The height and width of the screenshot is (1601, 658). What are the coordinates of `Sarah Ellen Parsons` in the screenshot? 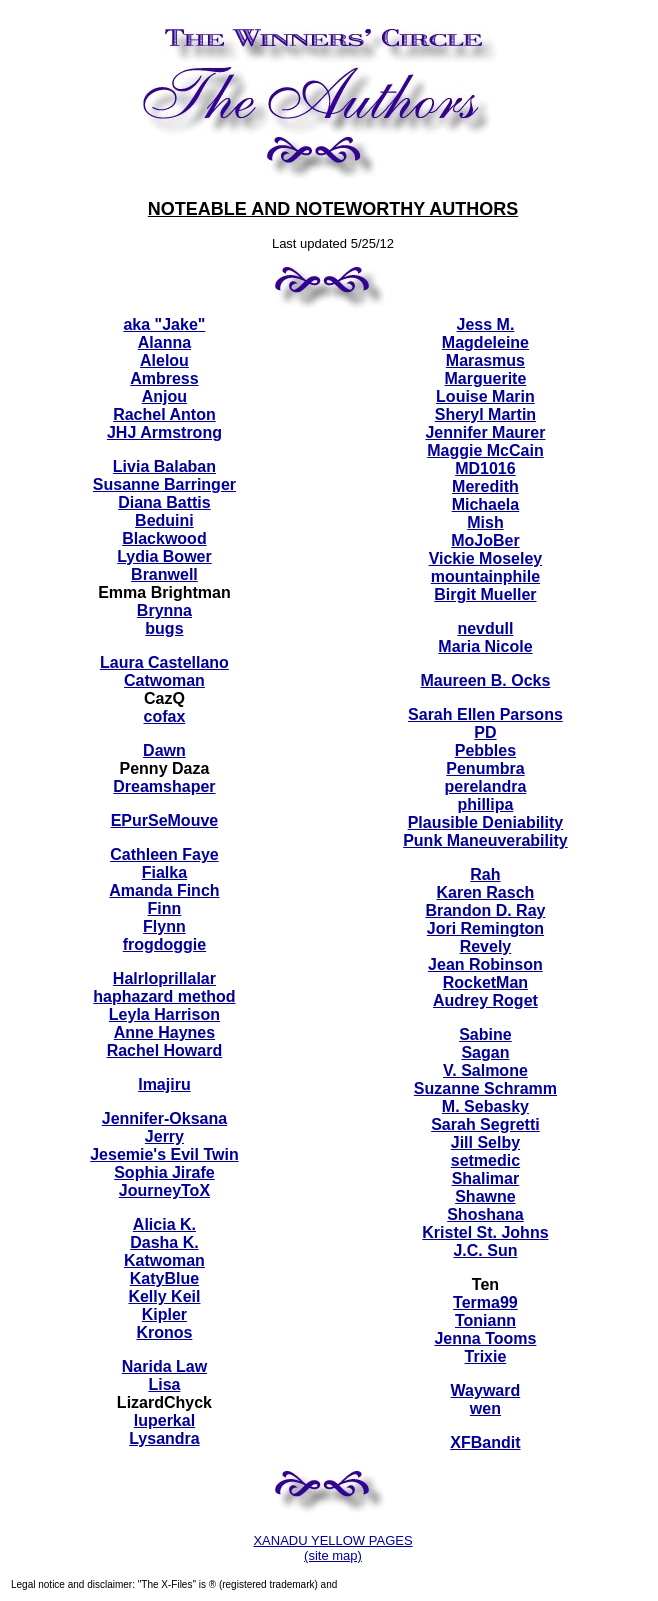 It's located at (485, 714).